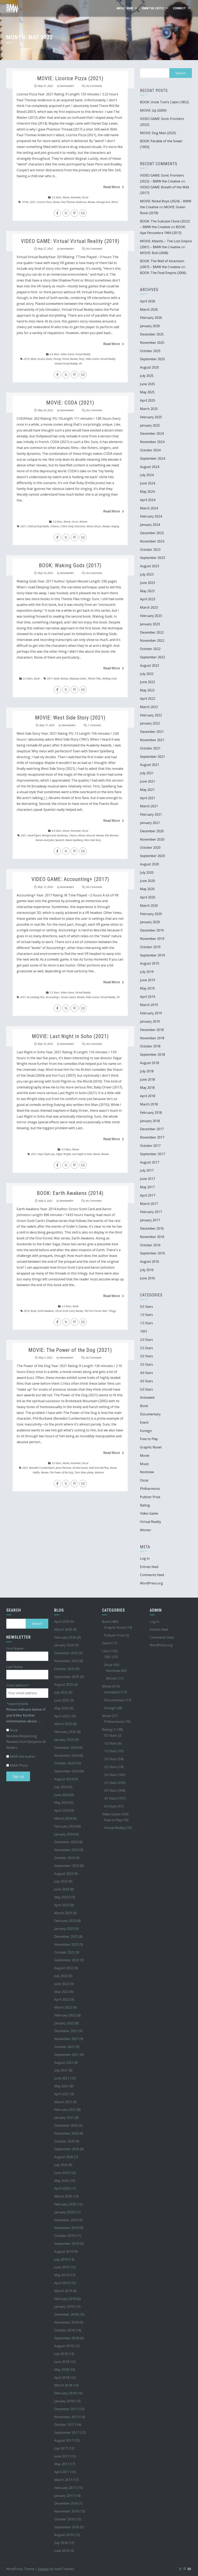 The height and width of the screenshot is (2576, 198). I want to click on 4.5 Stars, so click(54, 354).